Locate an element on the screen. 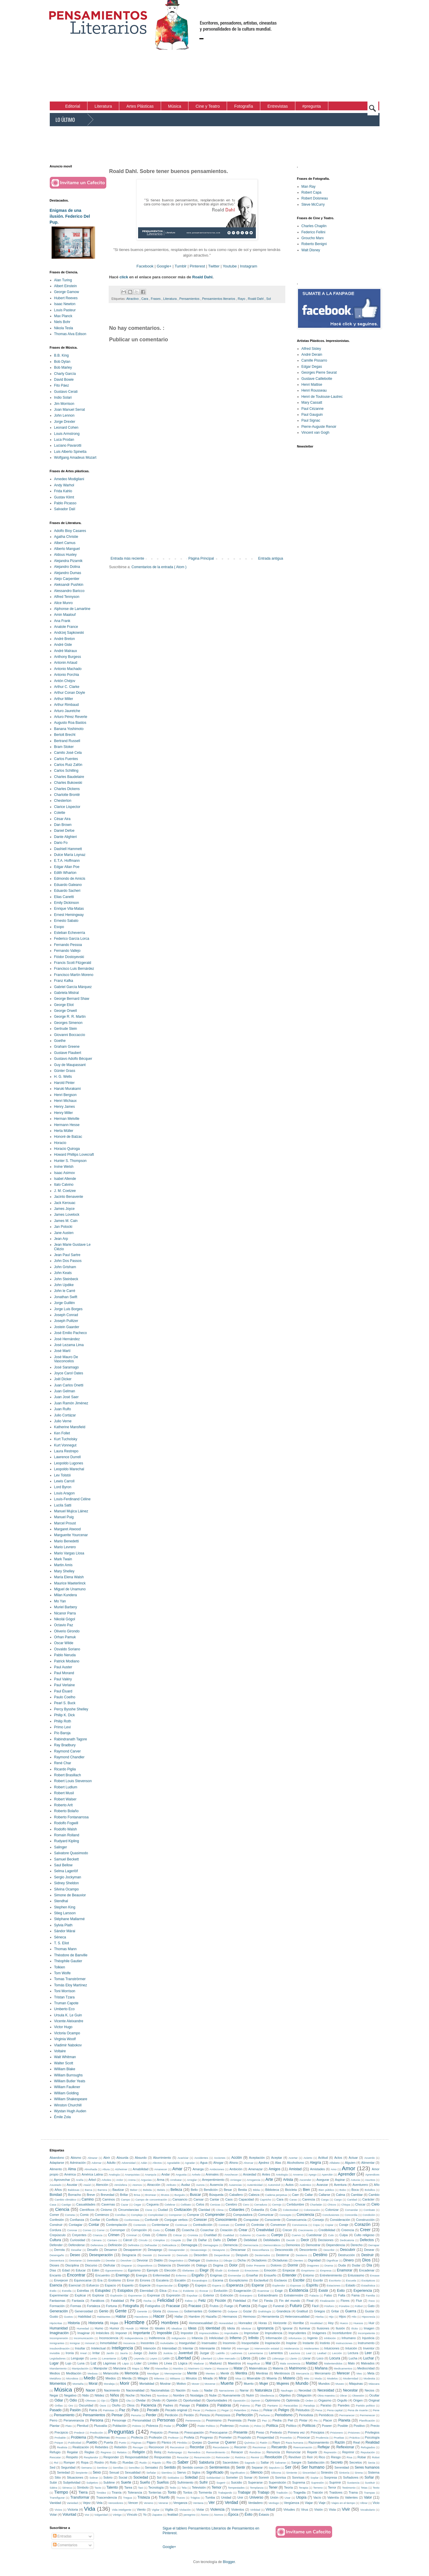 This screenshot has width=429, height=2576. Gratitud is located at coordinates (302, 2311).